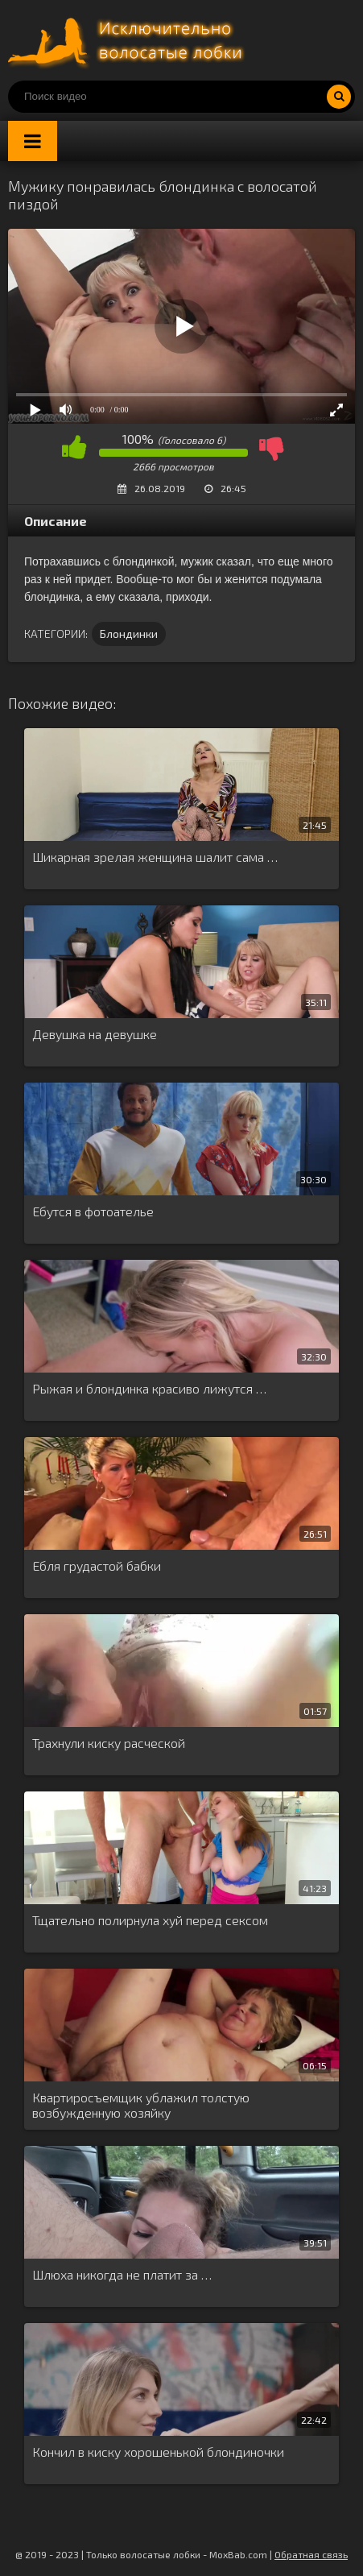 The width and height of the screenshot is (363, 2576). What do you see at coordinates (158, 2451) in the screenshot?
I see `Кончил в киску хорошенькой блондиночки` at bounding box center [158, 2451].